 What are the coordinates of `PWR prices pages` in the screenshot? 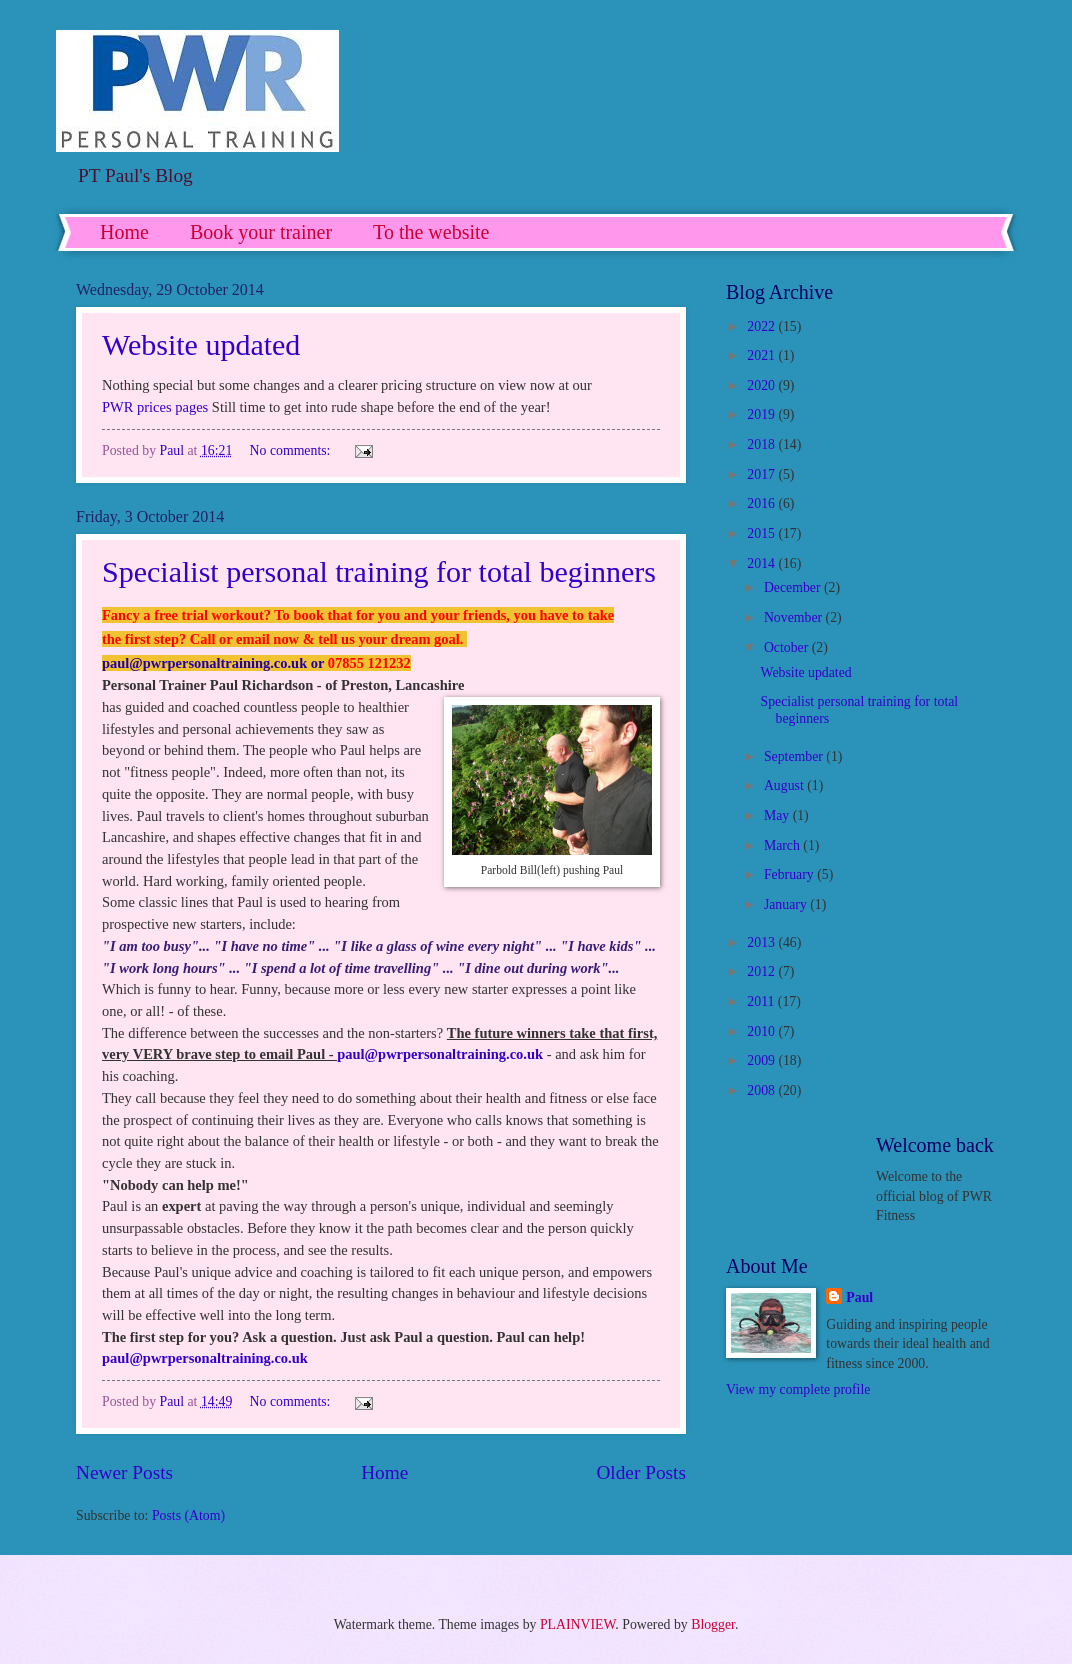 It's located at (155, 407).